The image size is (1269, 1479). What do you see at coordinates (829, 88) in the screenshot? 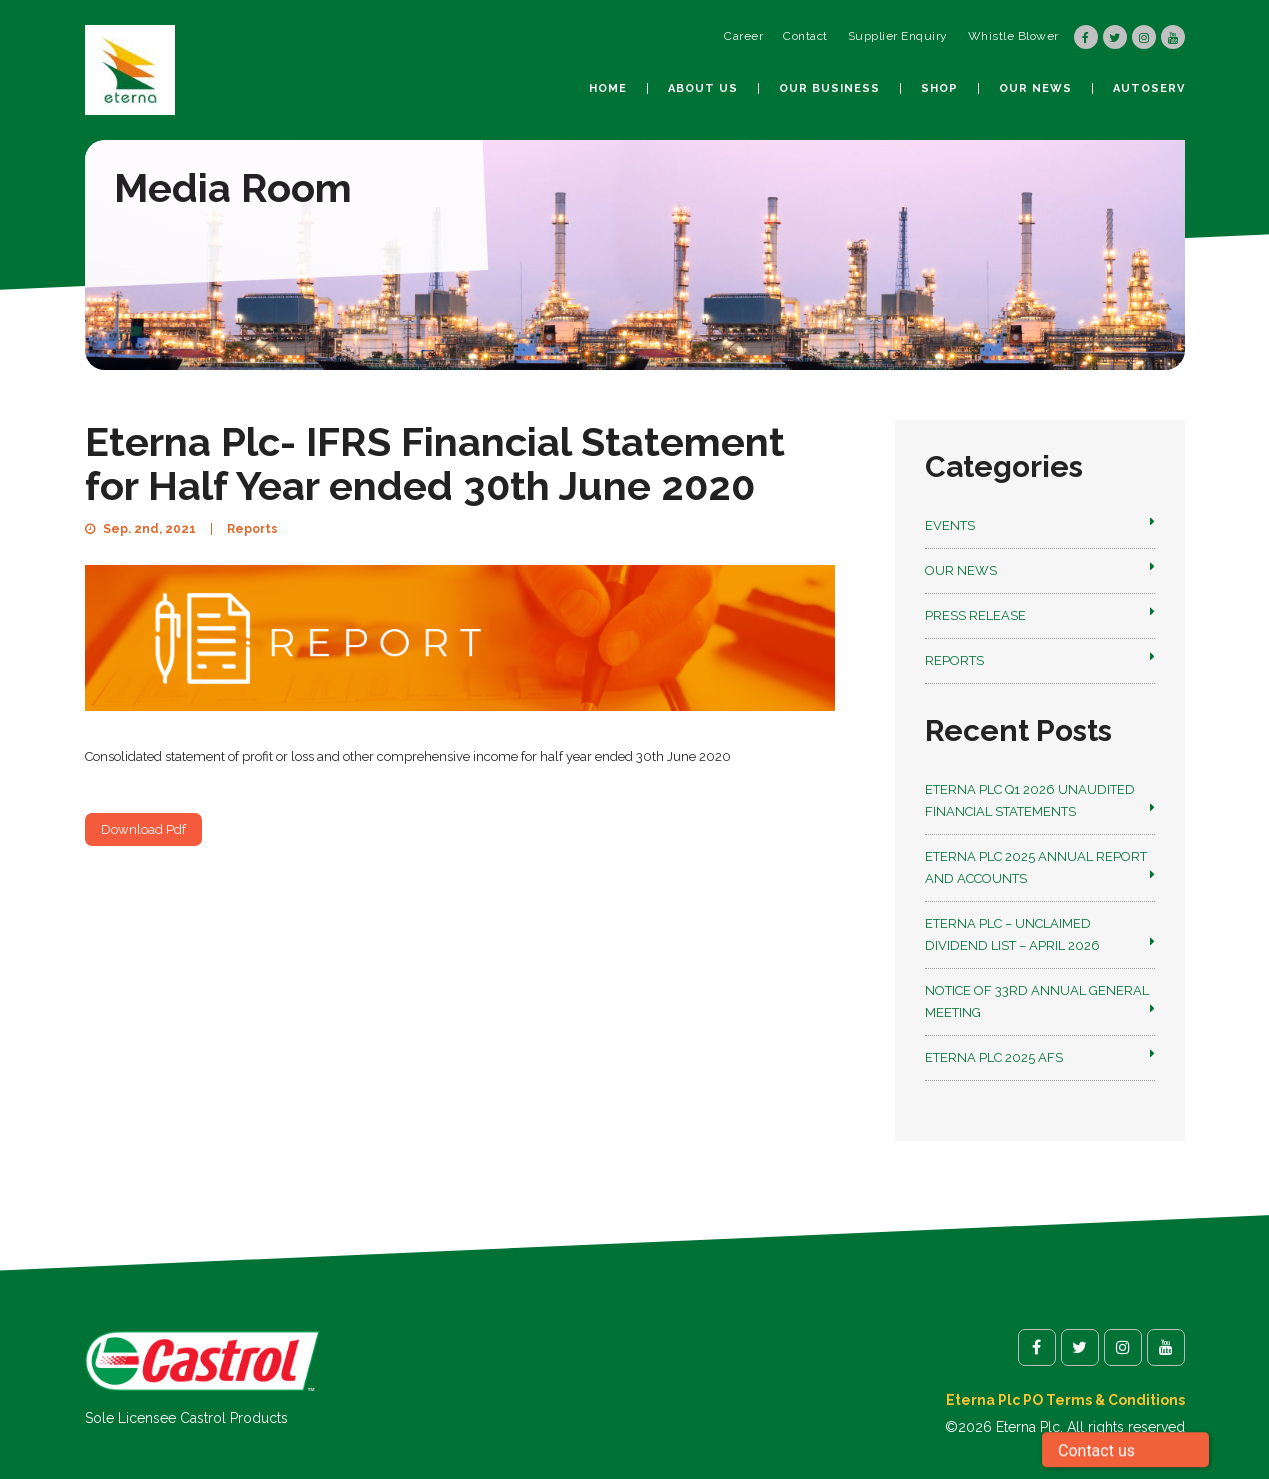
I see `Our Business` at bounding box center [829, 88].